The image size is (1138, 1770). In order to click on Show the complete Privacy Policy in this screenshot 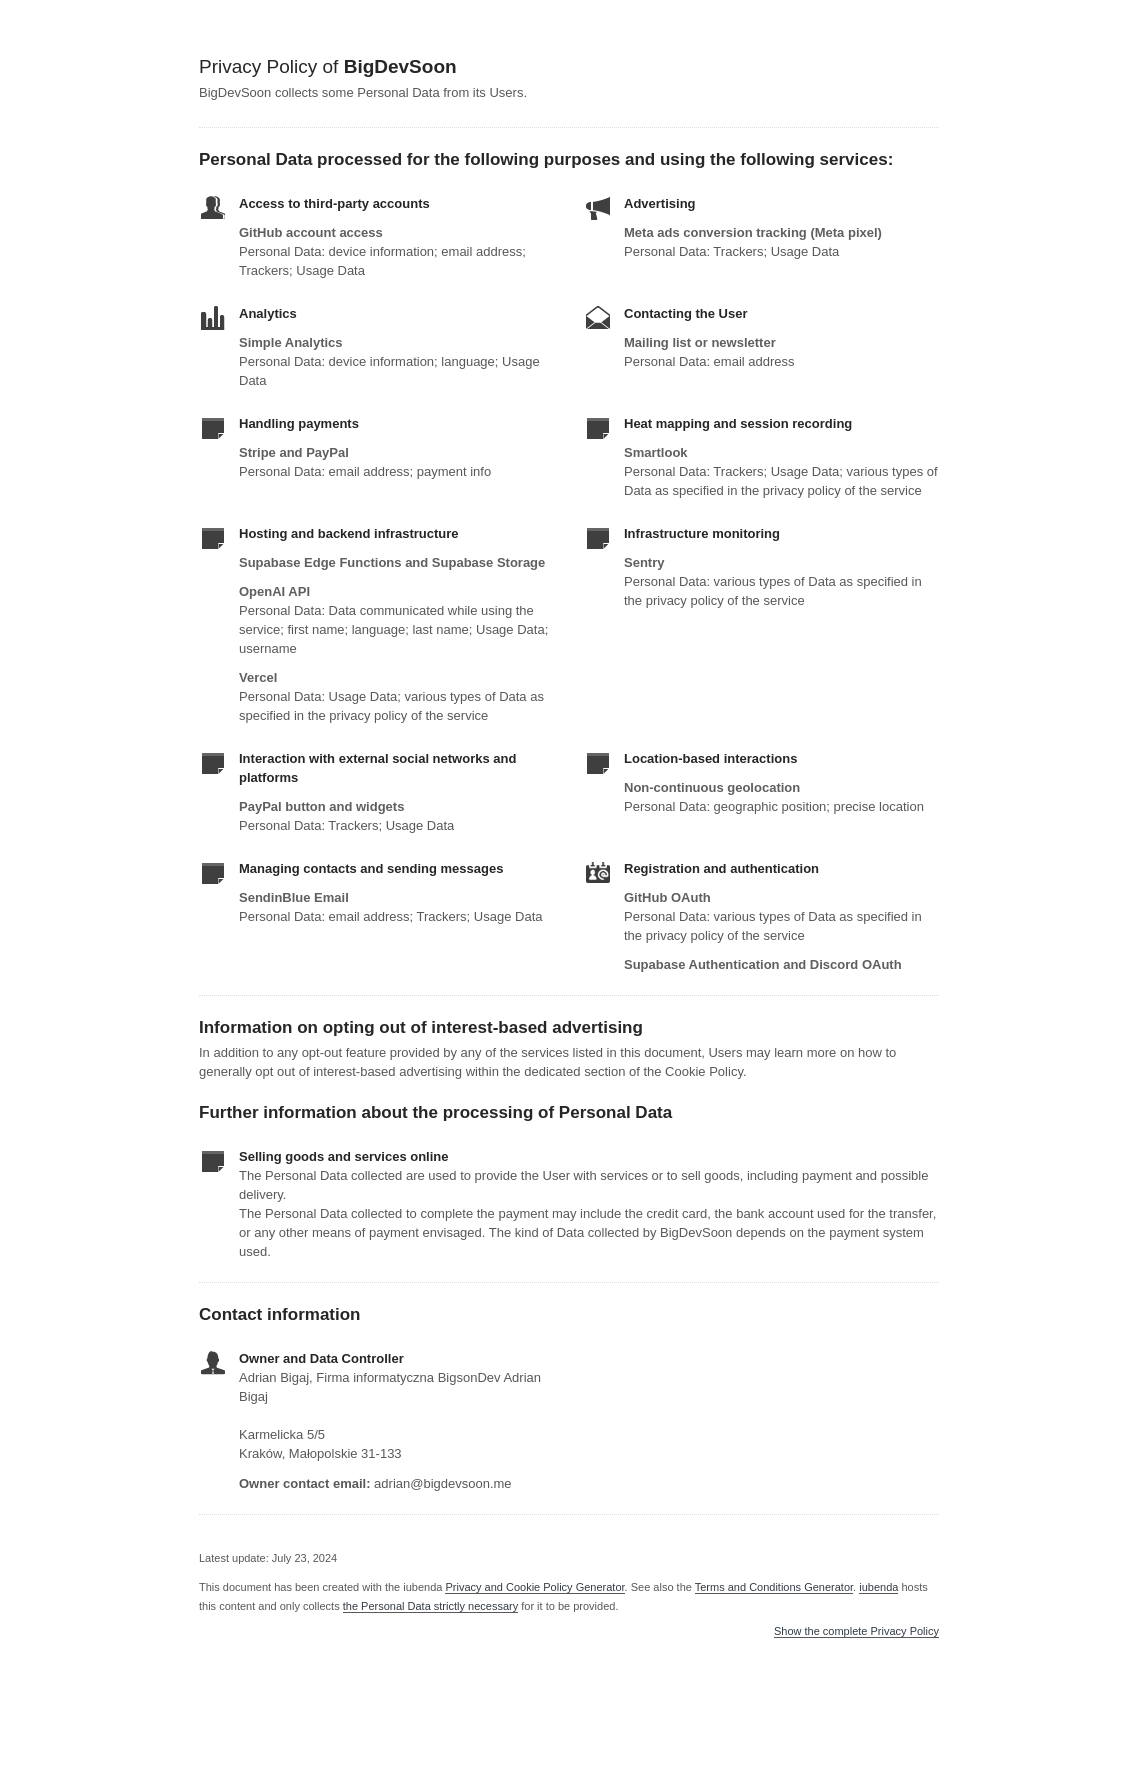, I will do `click(856, 1631)`.